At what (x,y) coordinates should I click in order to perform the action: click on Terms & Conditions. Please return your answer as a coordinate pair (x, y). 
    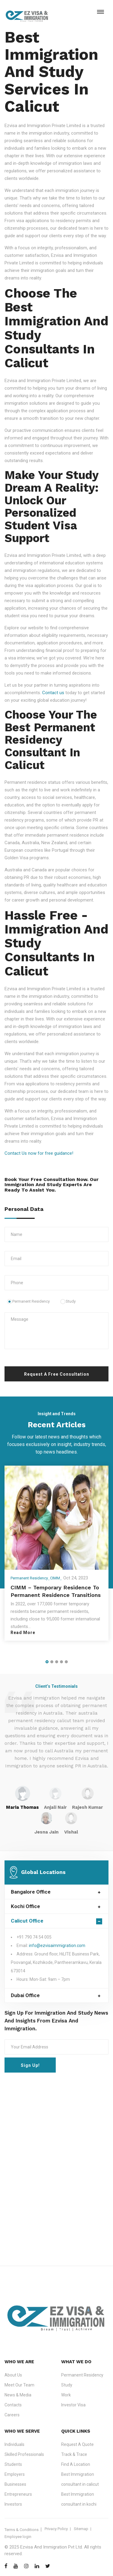
    Looking at the image, I should click on (22, 2529).